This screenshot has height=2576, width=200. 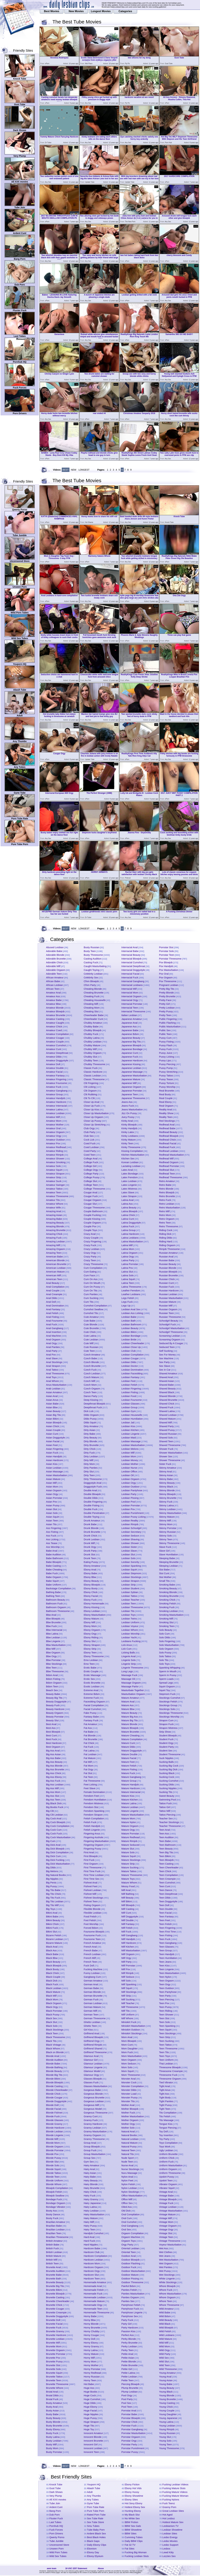 What do you see at coordinates (166, 1260) in the screenshot?
I see `Russian Babe` at bounding box center [166, 1260].